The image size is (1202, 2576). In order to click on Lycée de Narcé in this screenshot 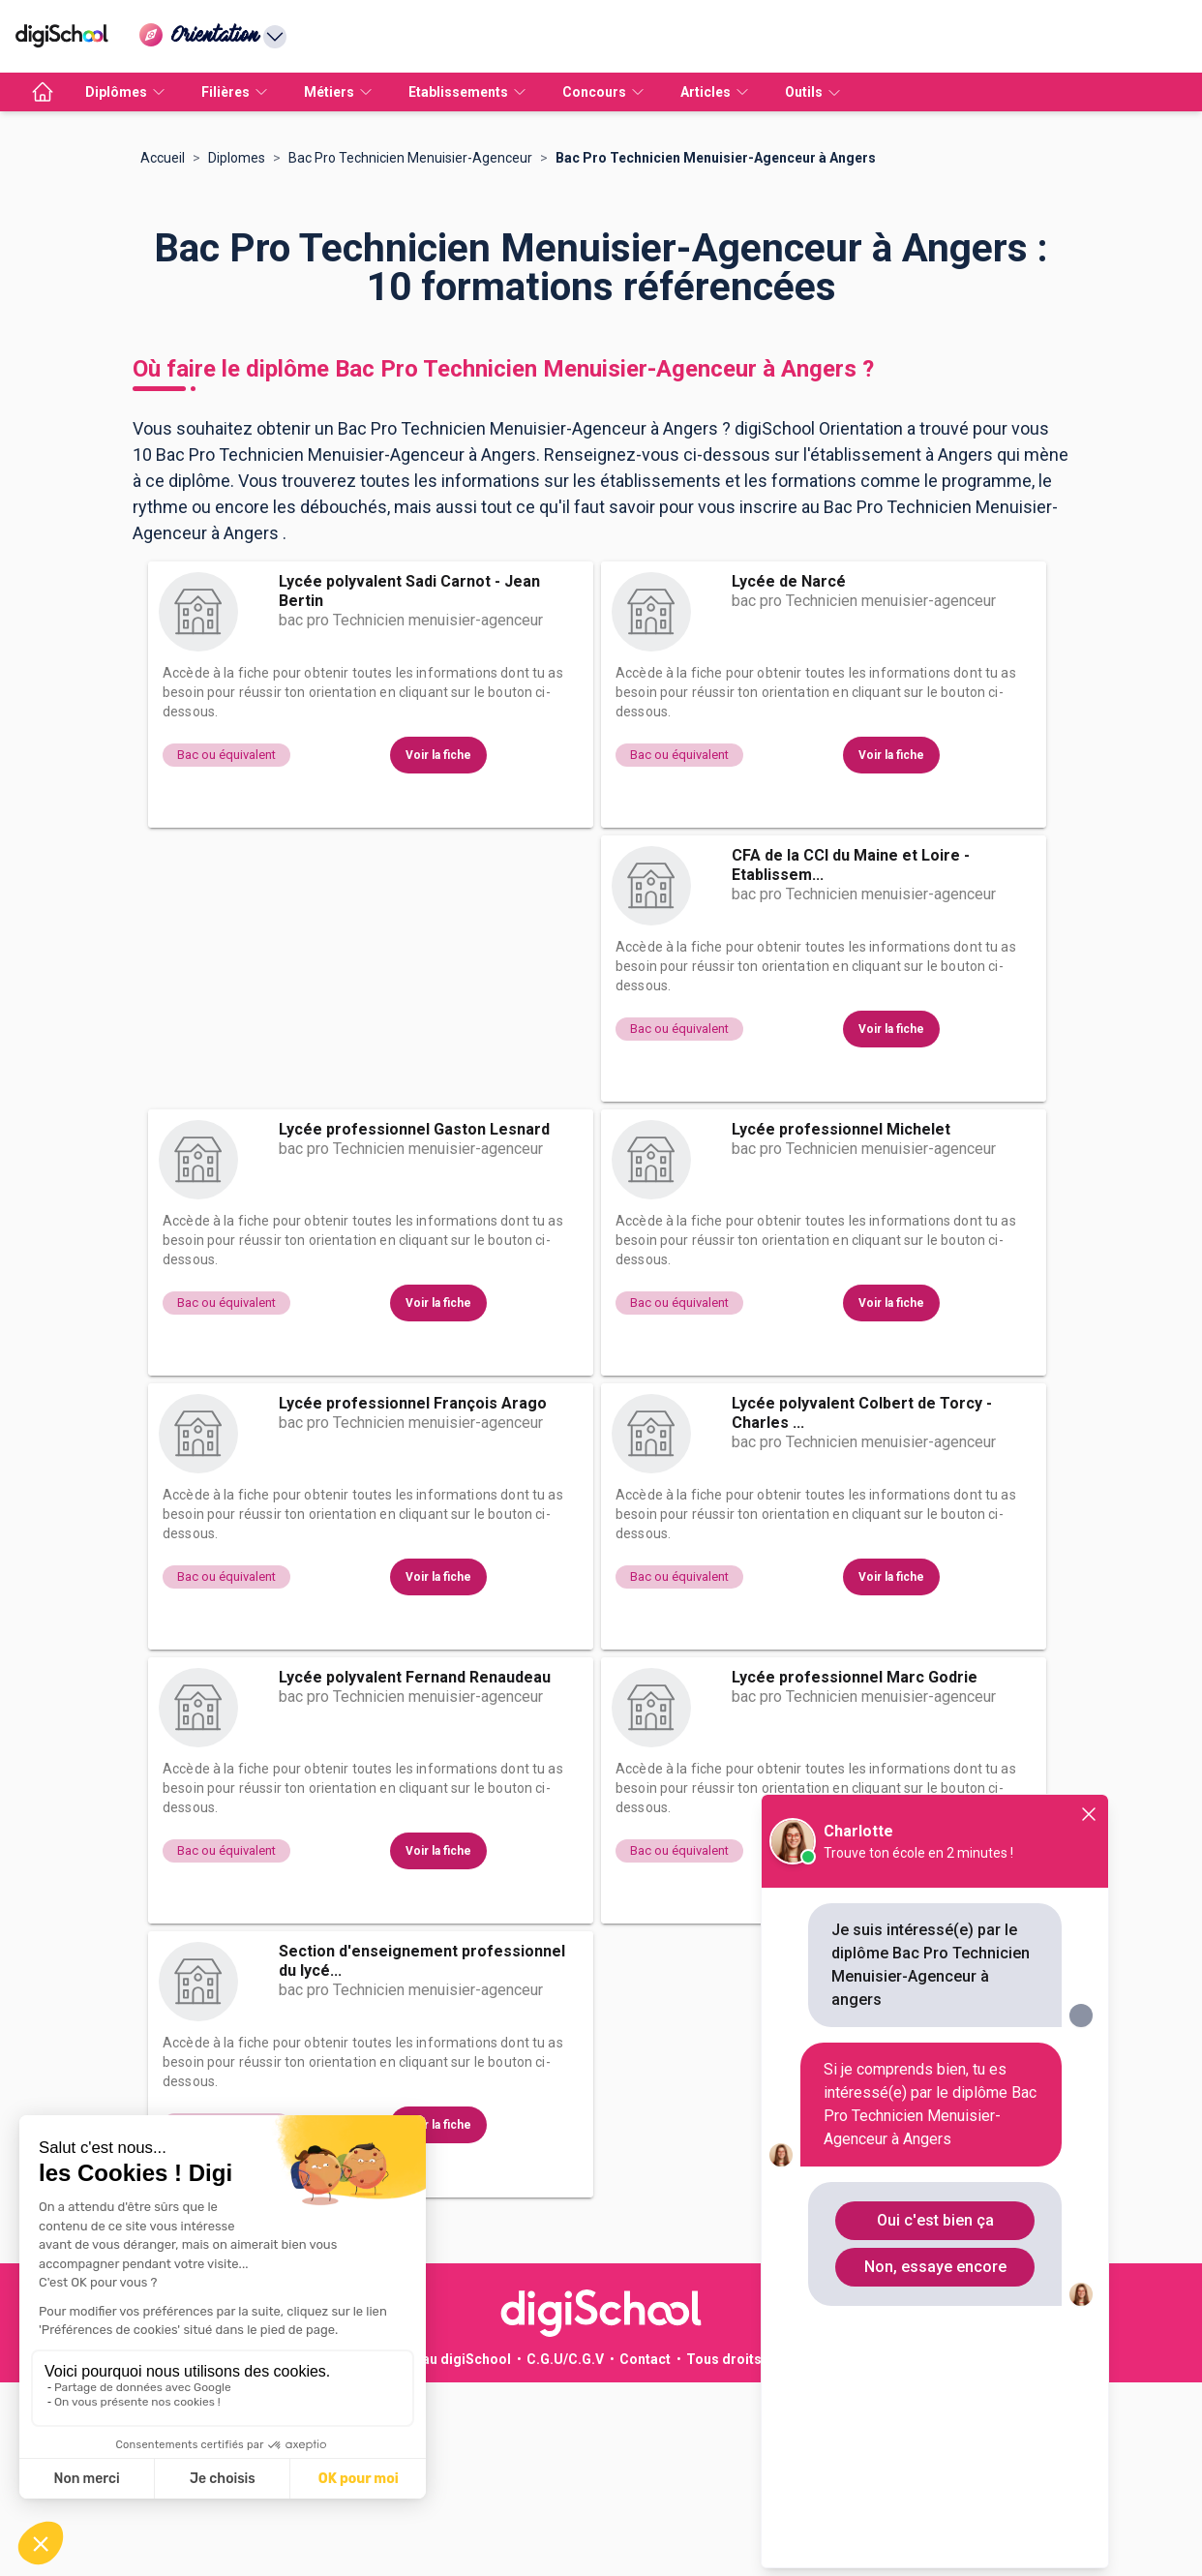, I will do `click(789, 775)`.